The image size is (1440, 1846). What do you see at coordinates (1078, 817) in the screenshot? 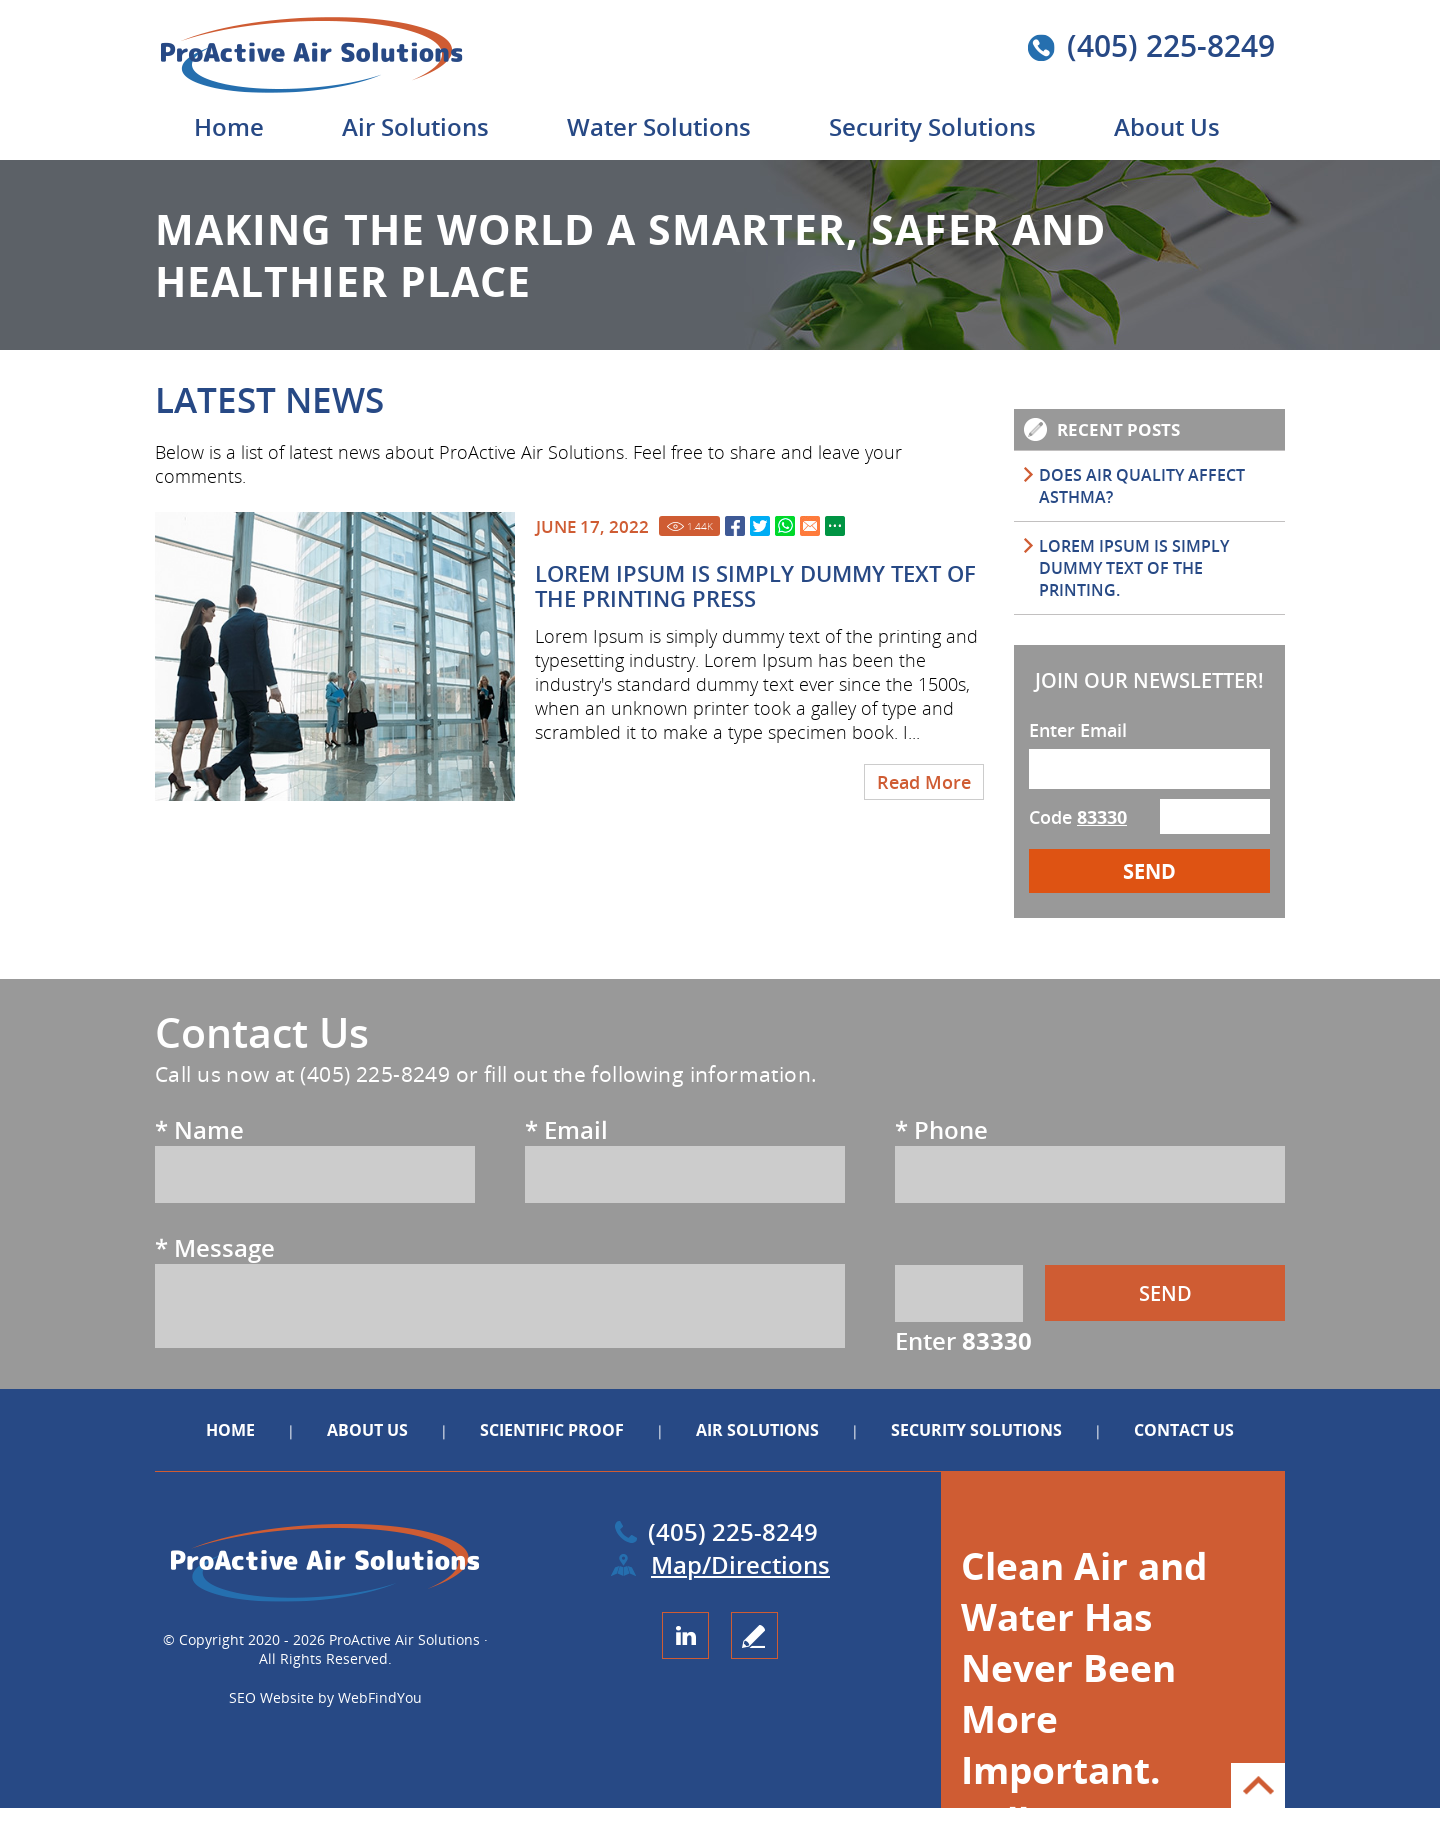
I see `Code` at bounding box center [1078, 817].